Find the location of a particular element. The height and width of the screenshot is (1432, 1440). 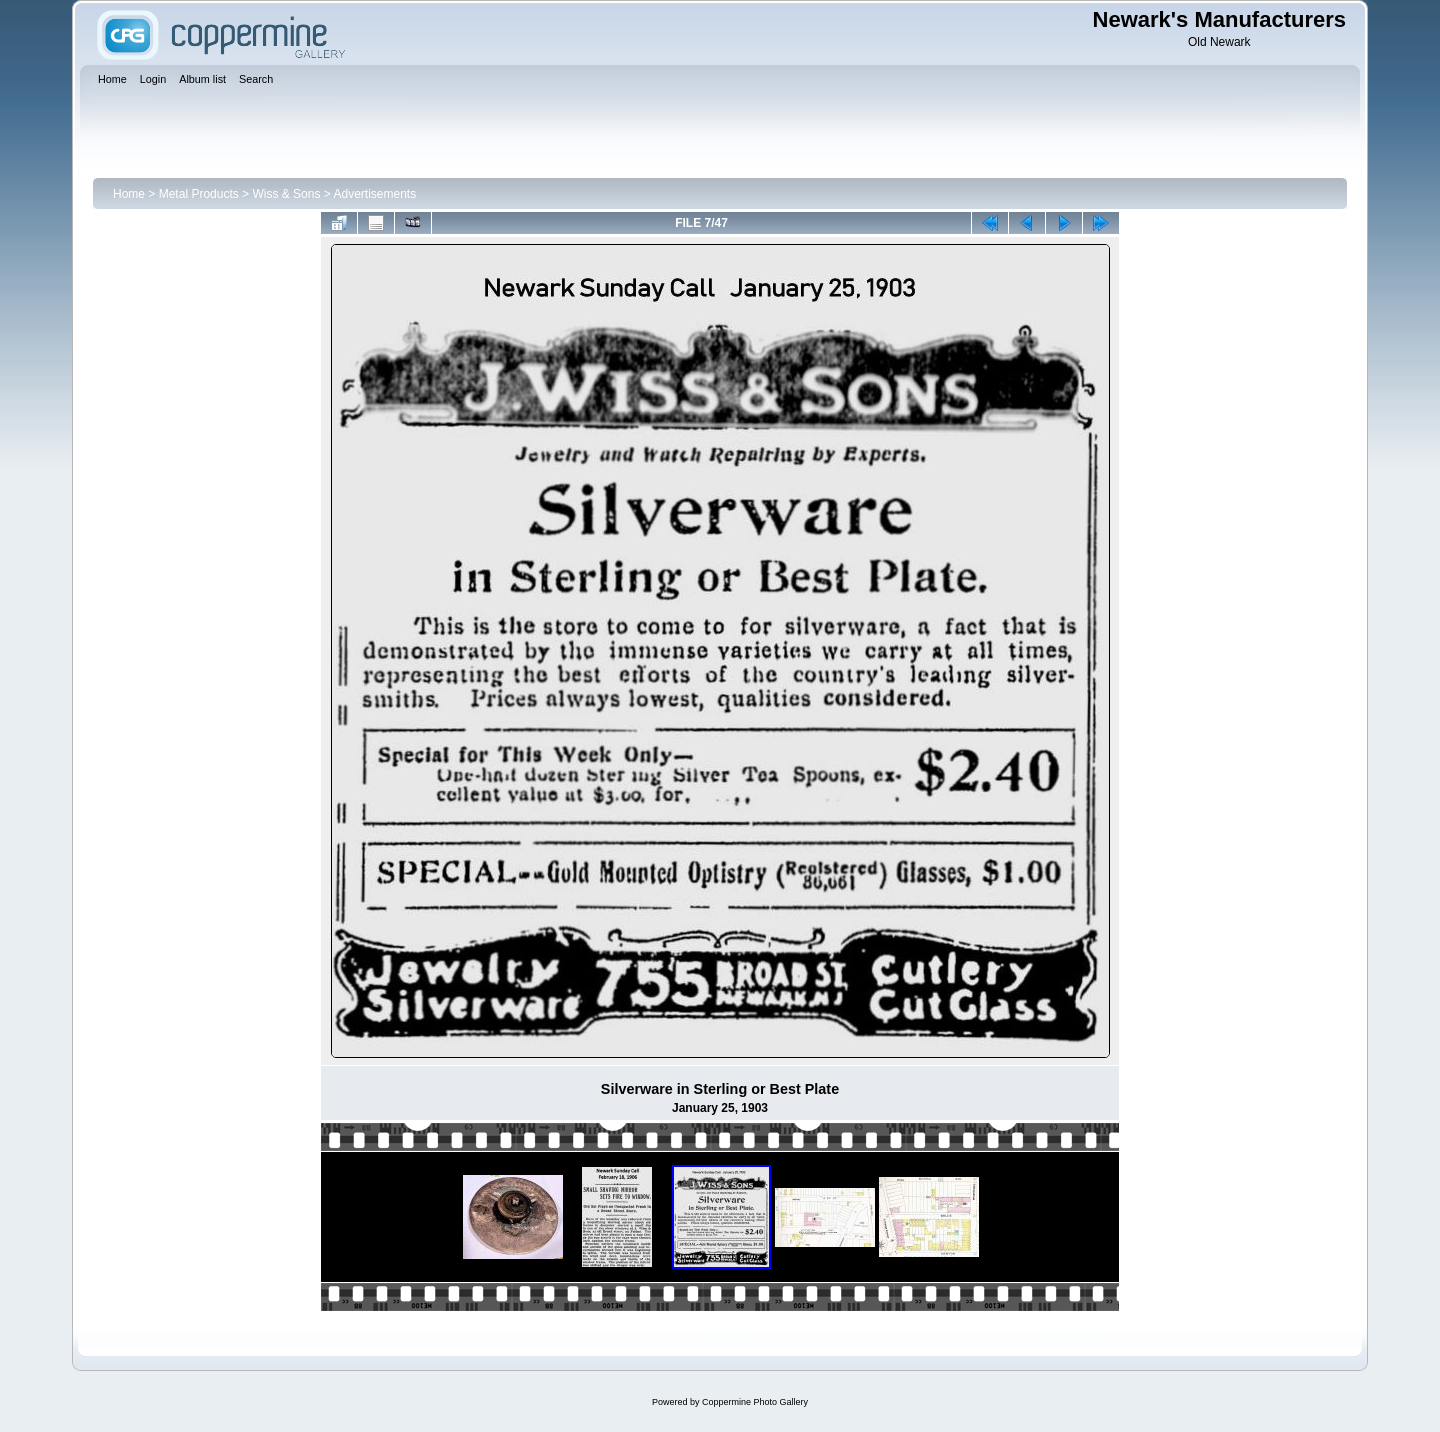

Home is located at coordinates (129, 194).